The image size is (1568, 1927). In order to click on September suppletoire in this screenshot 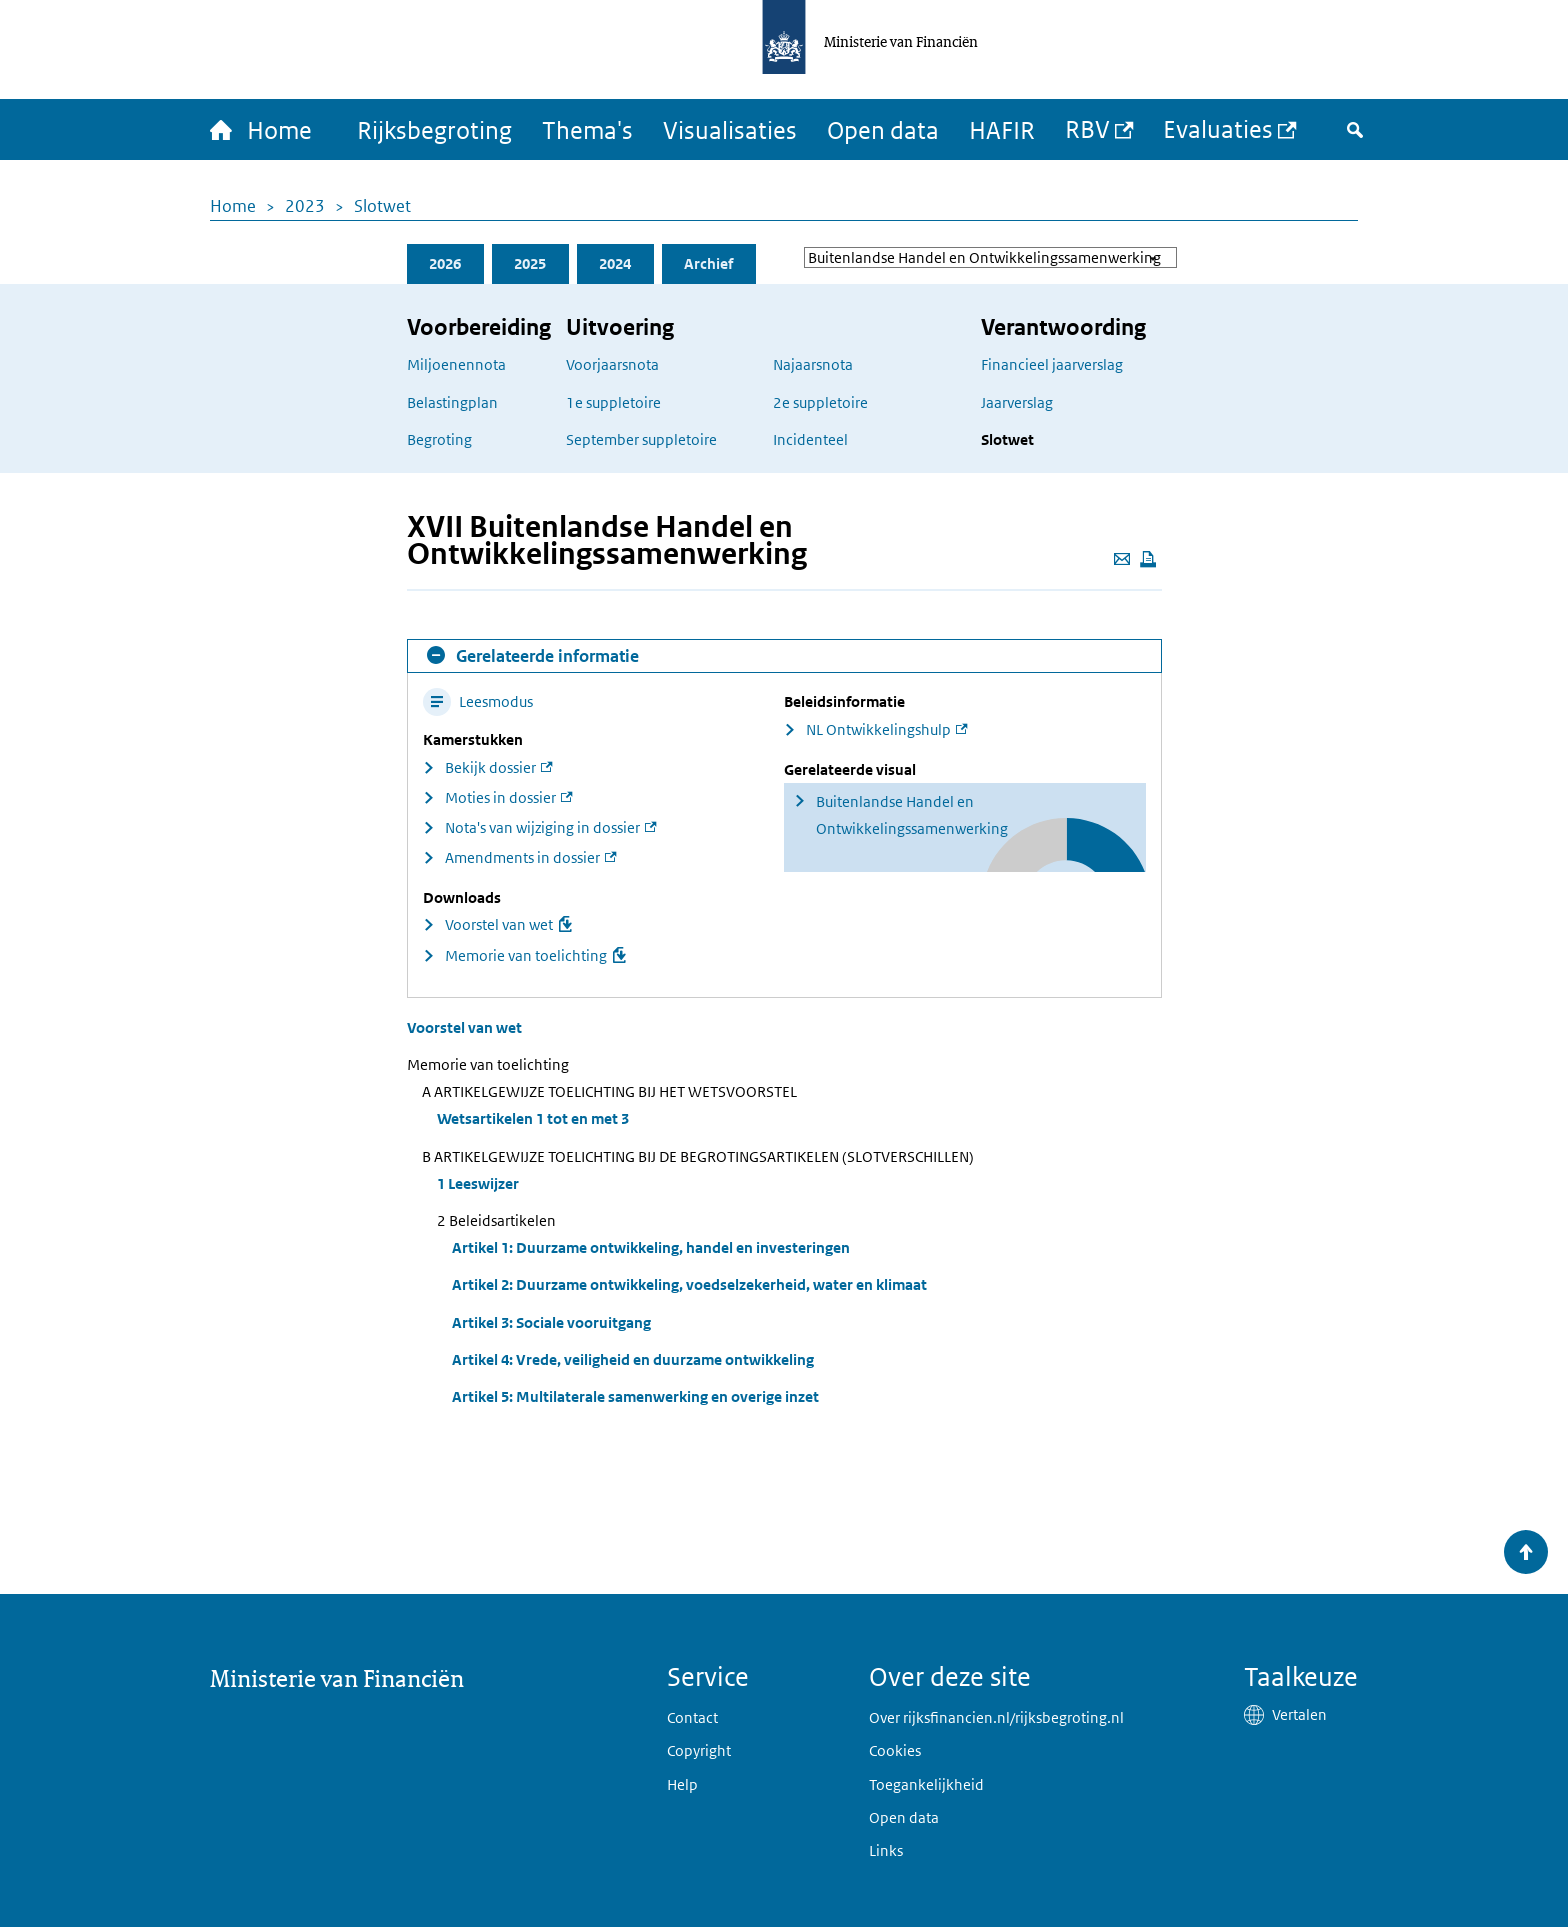, I will do `click(641, 439)`.